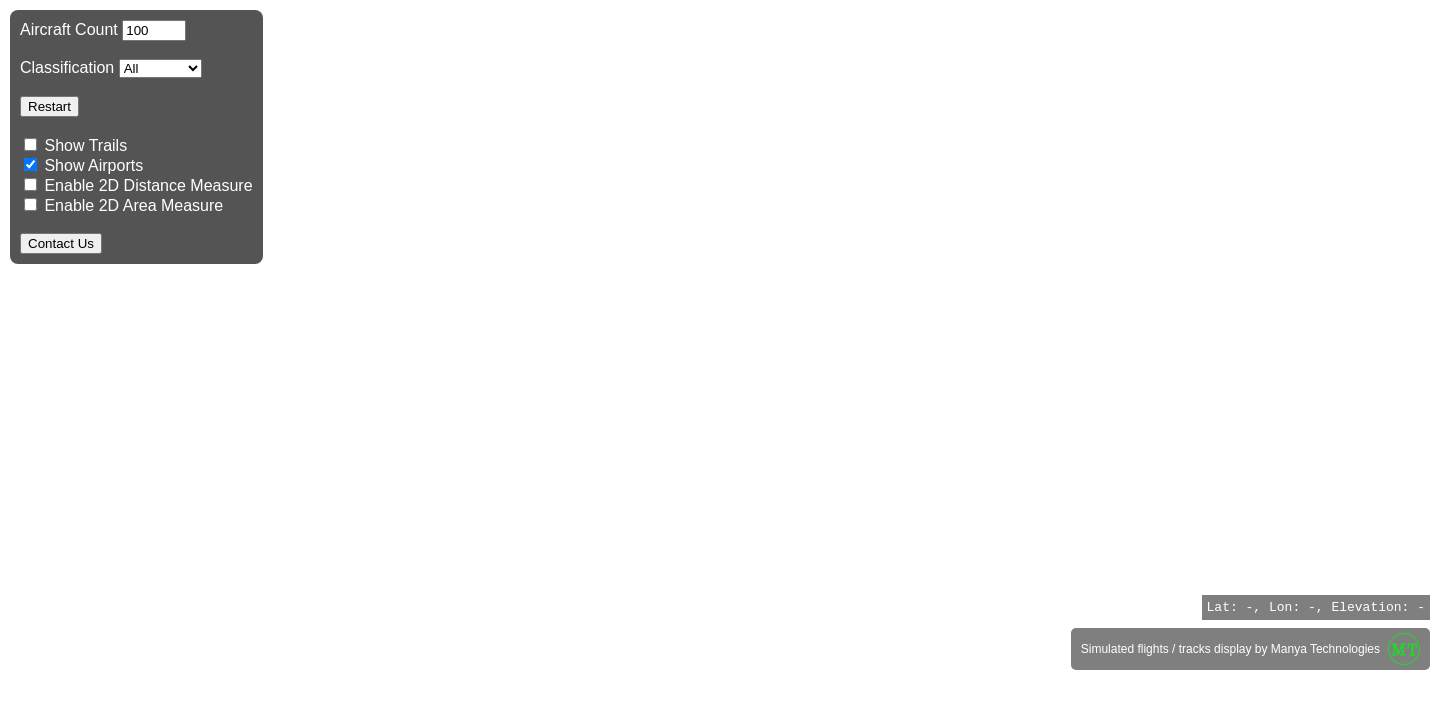 Image resolution: width=1440 pixels, height=720 pixels. What do you see at coordinates (49, 106) in the screenshot?
I see `Restart` at bounding box center [49, 106].